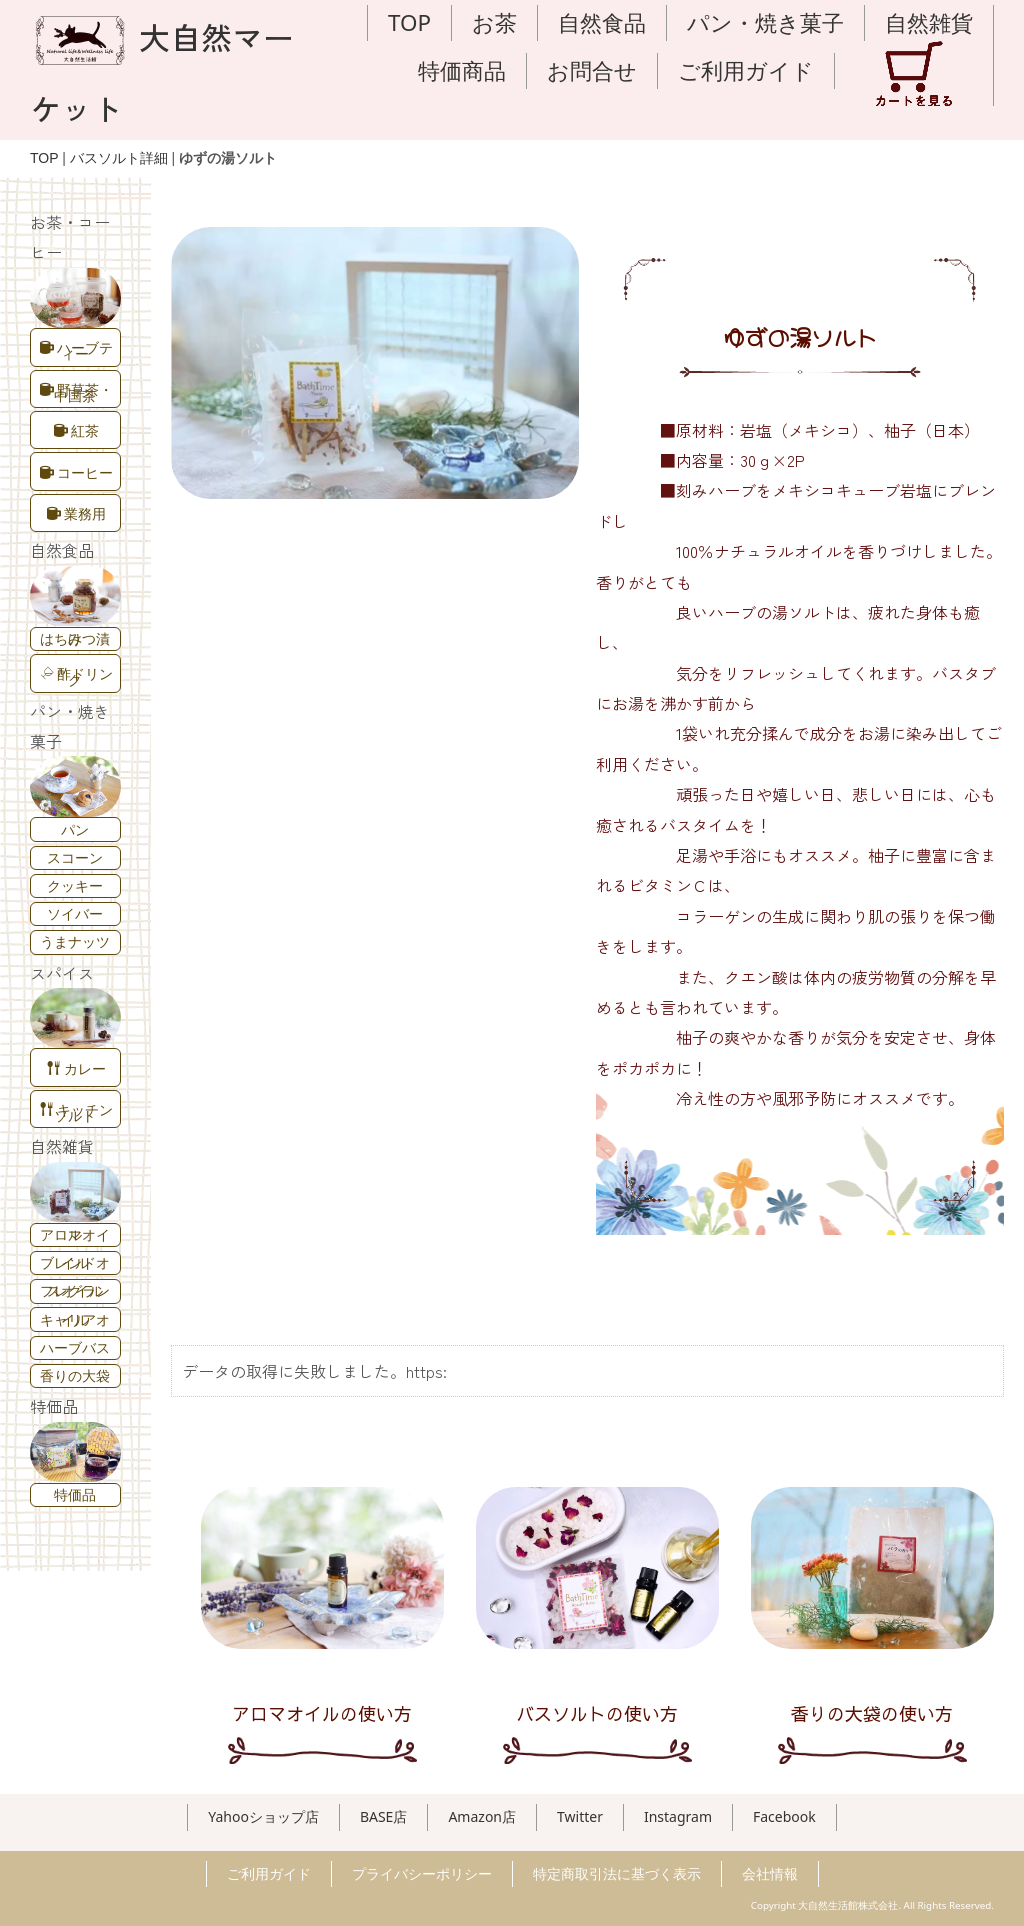 The height and width of the screenshot is (1926, 1024). I want to click on 特価品, so click(75, 1494).